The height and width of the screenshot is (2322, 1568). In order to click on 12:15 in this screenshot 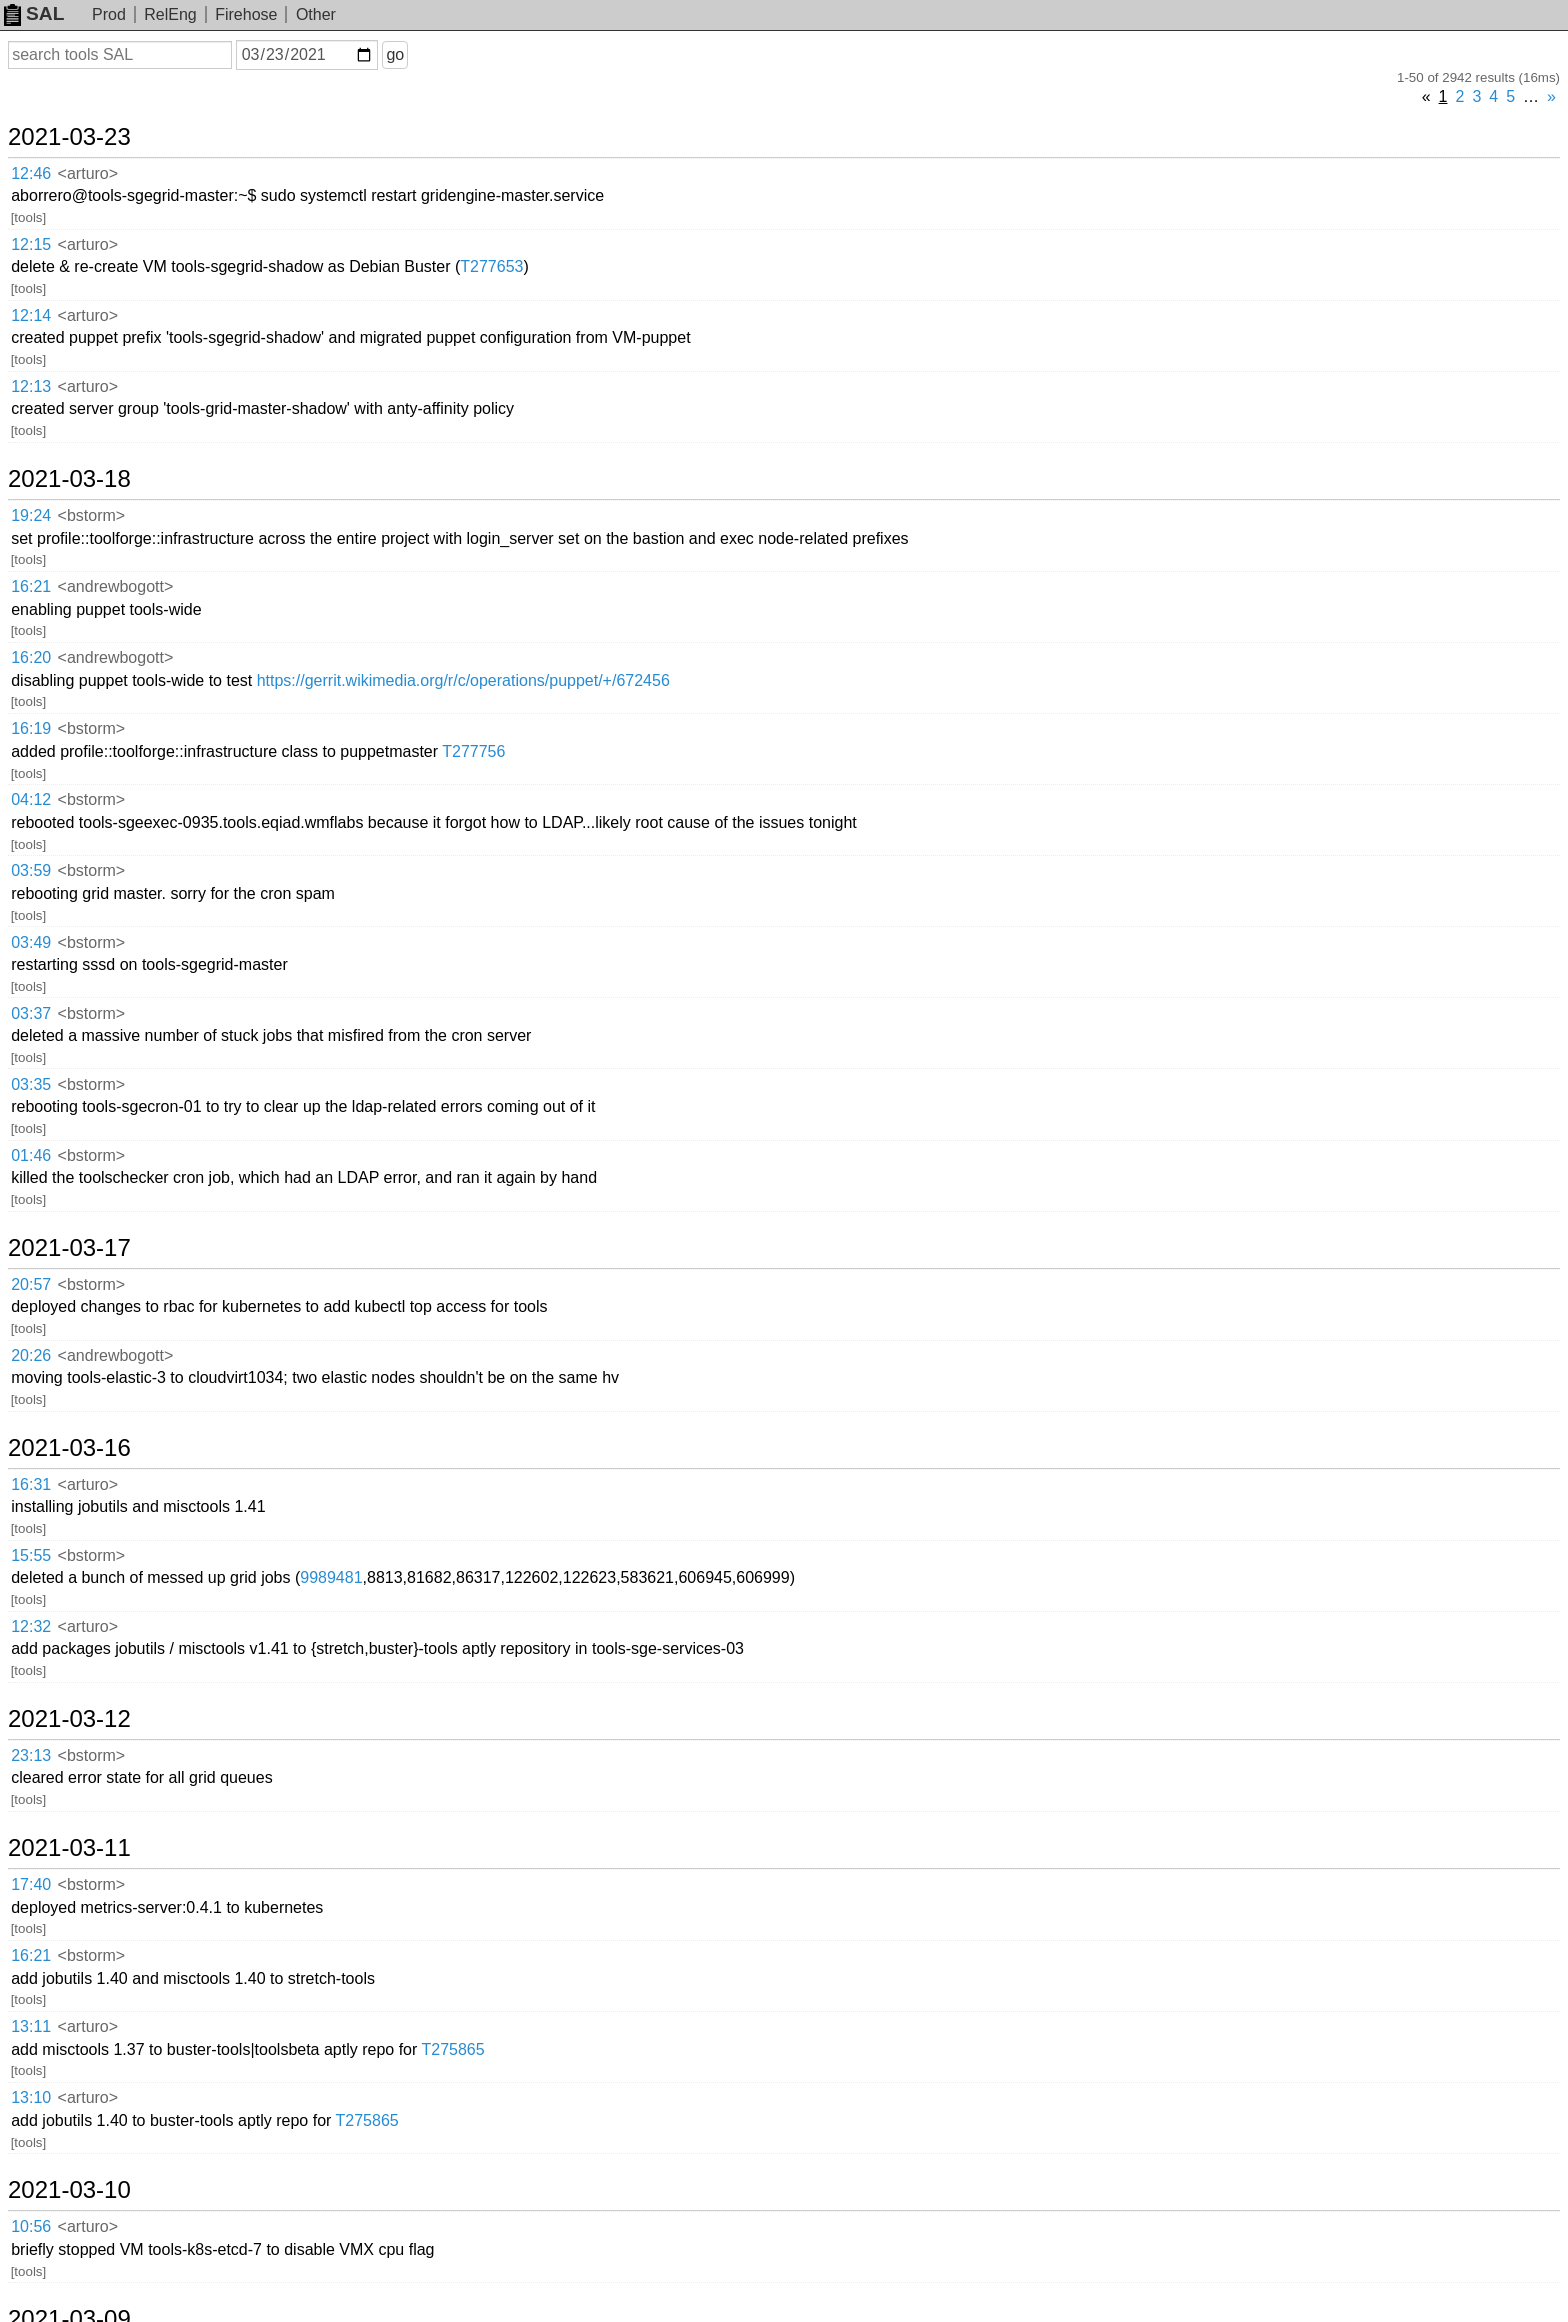, I will do `click(31, 244)`.